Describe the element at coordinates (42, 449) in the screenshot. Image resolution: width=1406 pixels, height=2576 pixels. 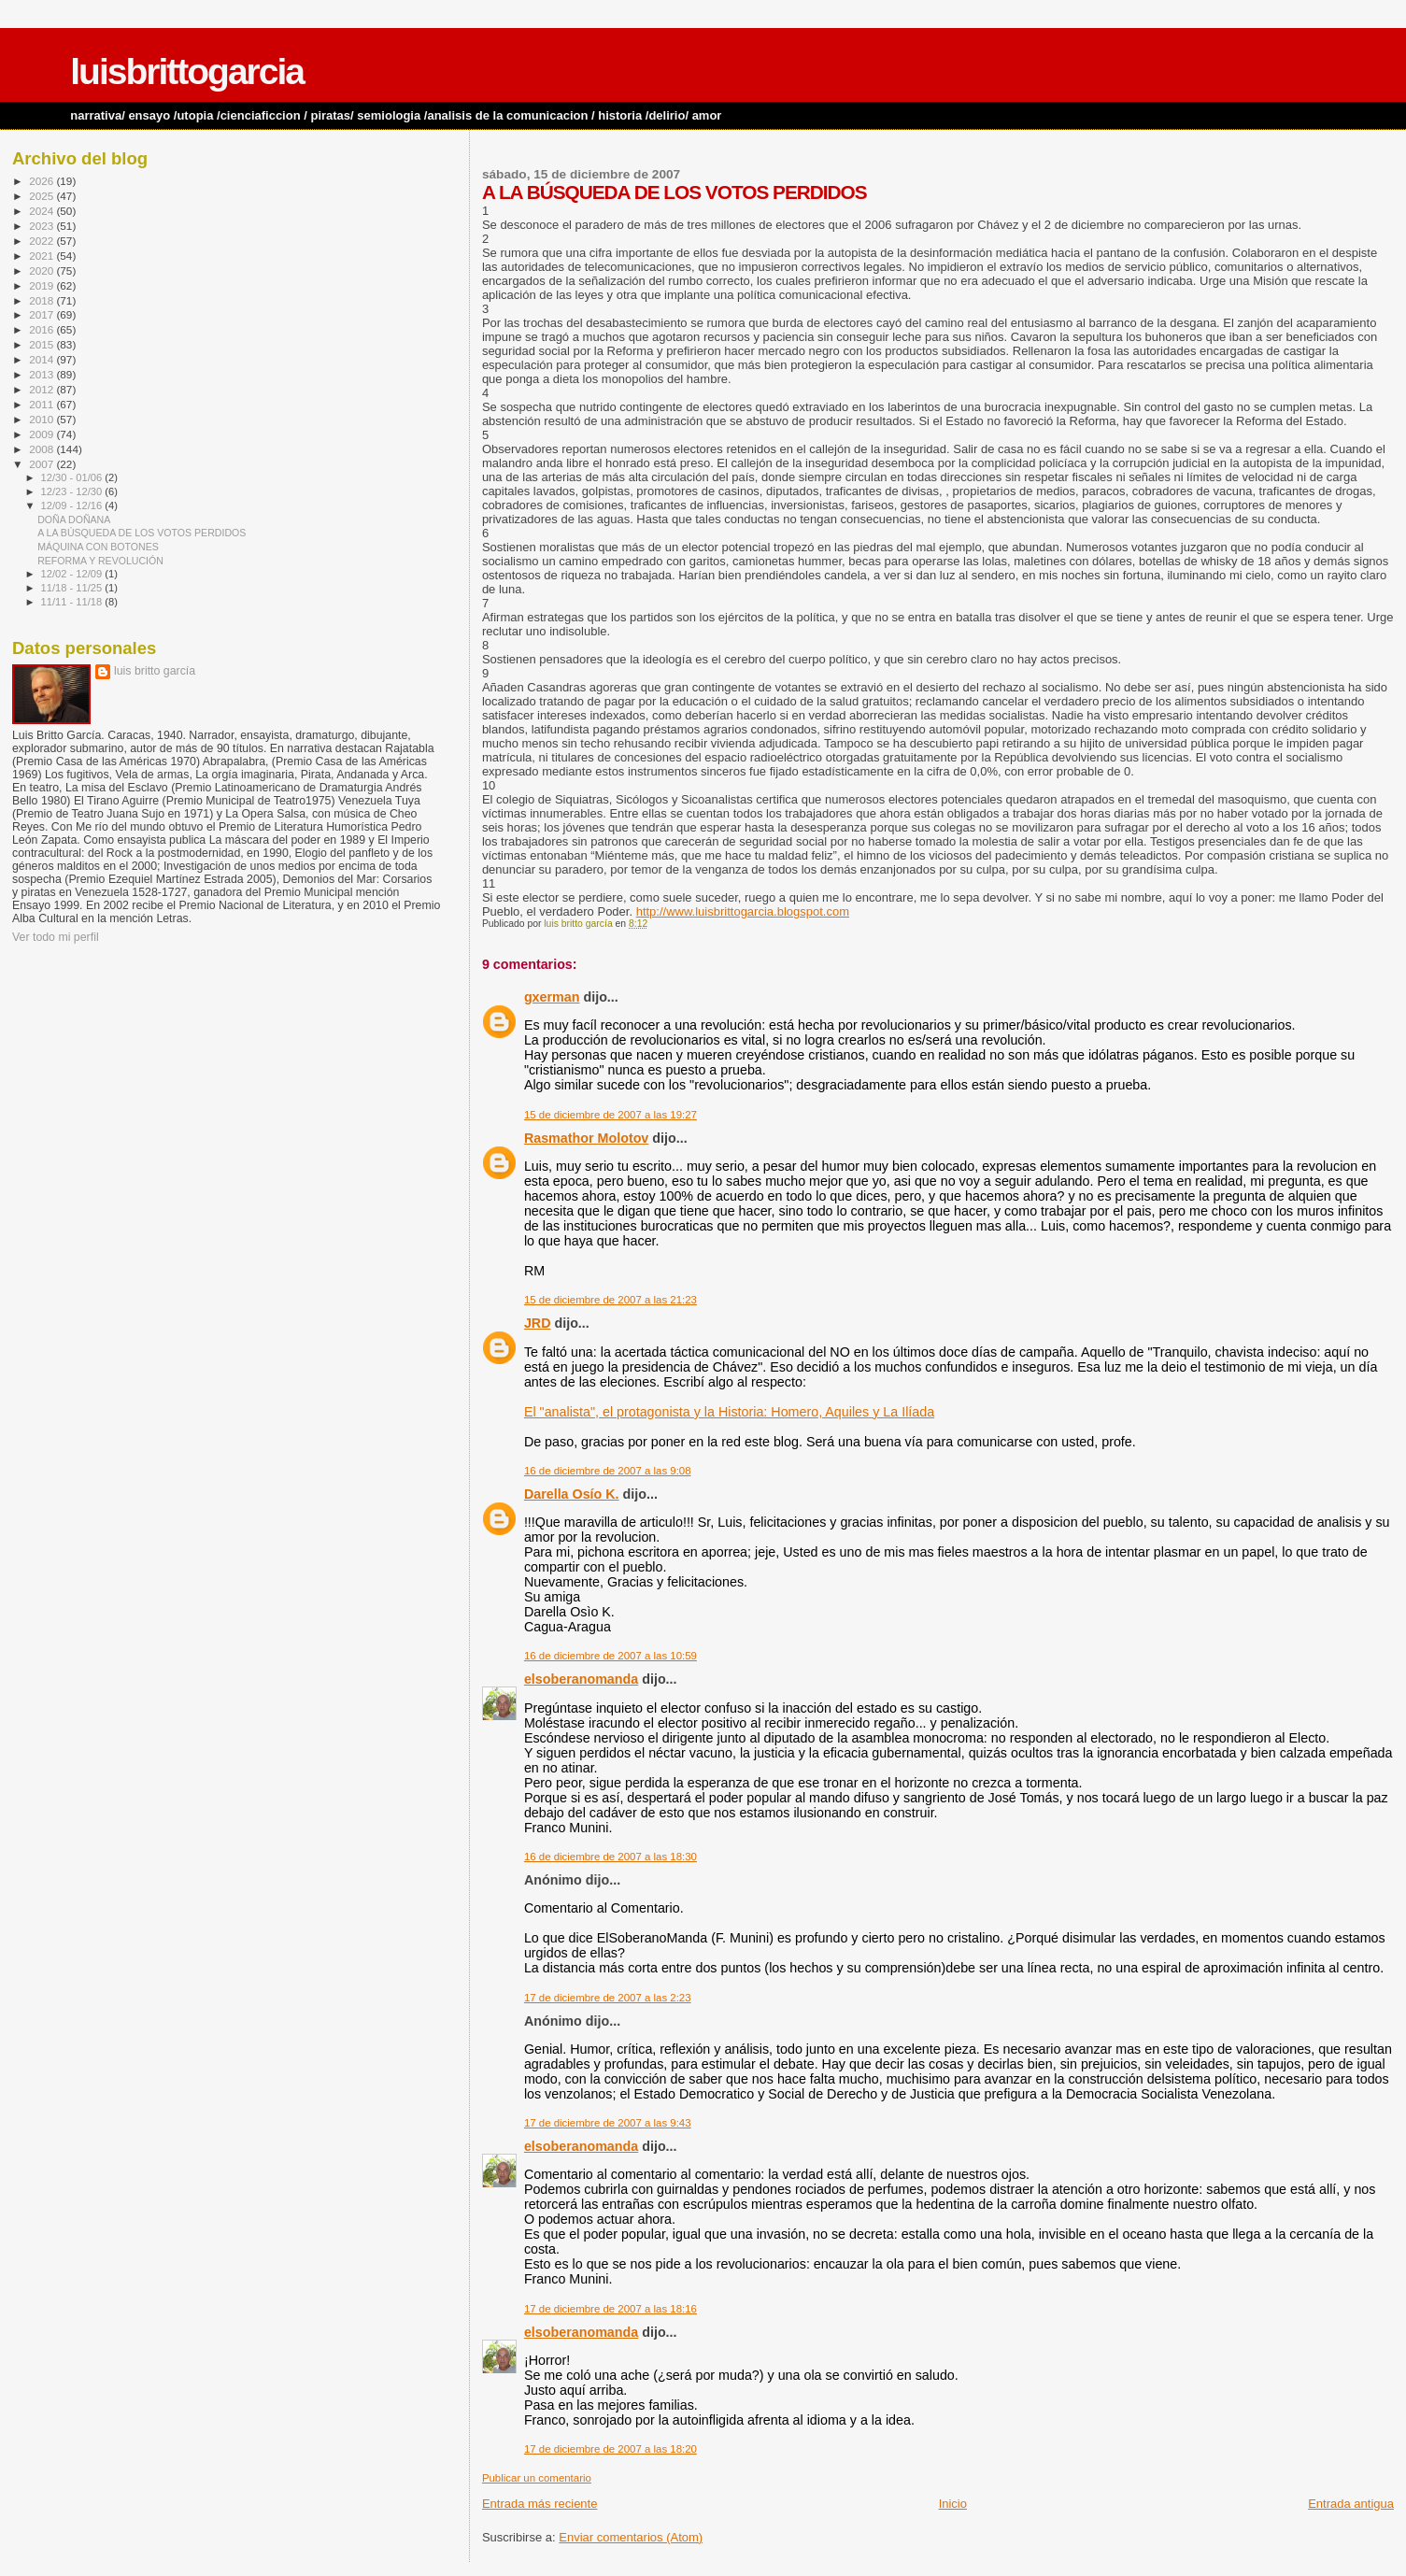
I see `2008` at that location.